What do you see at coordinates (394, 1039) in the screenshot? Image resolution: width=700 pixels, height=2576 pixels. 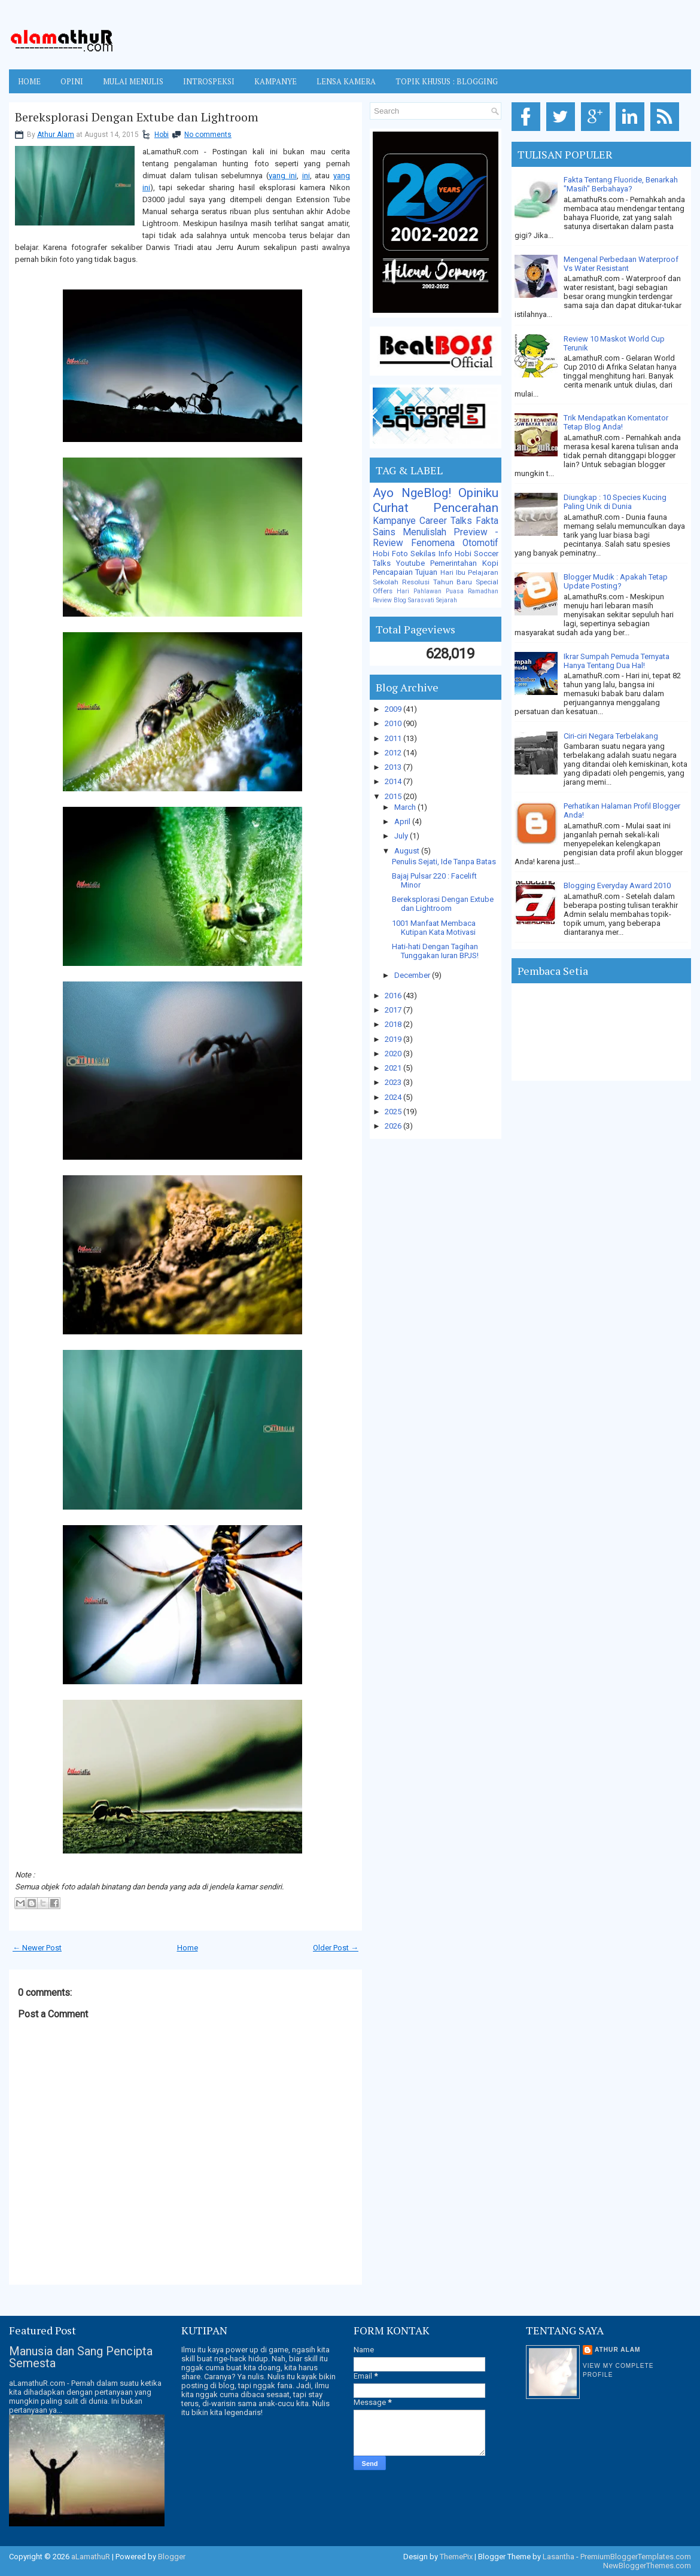 I see `2019` at bounding box center [394, 1039].